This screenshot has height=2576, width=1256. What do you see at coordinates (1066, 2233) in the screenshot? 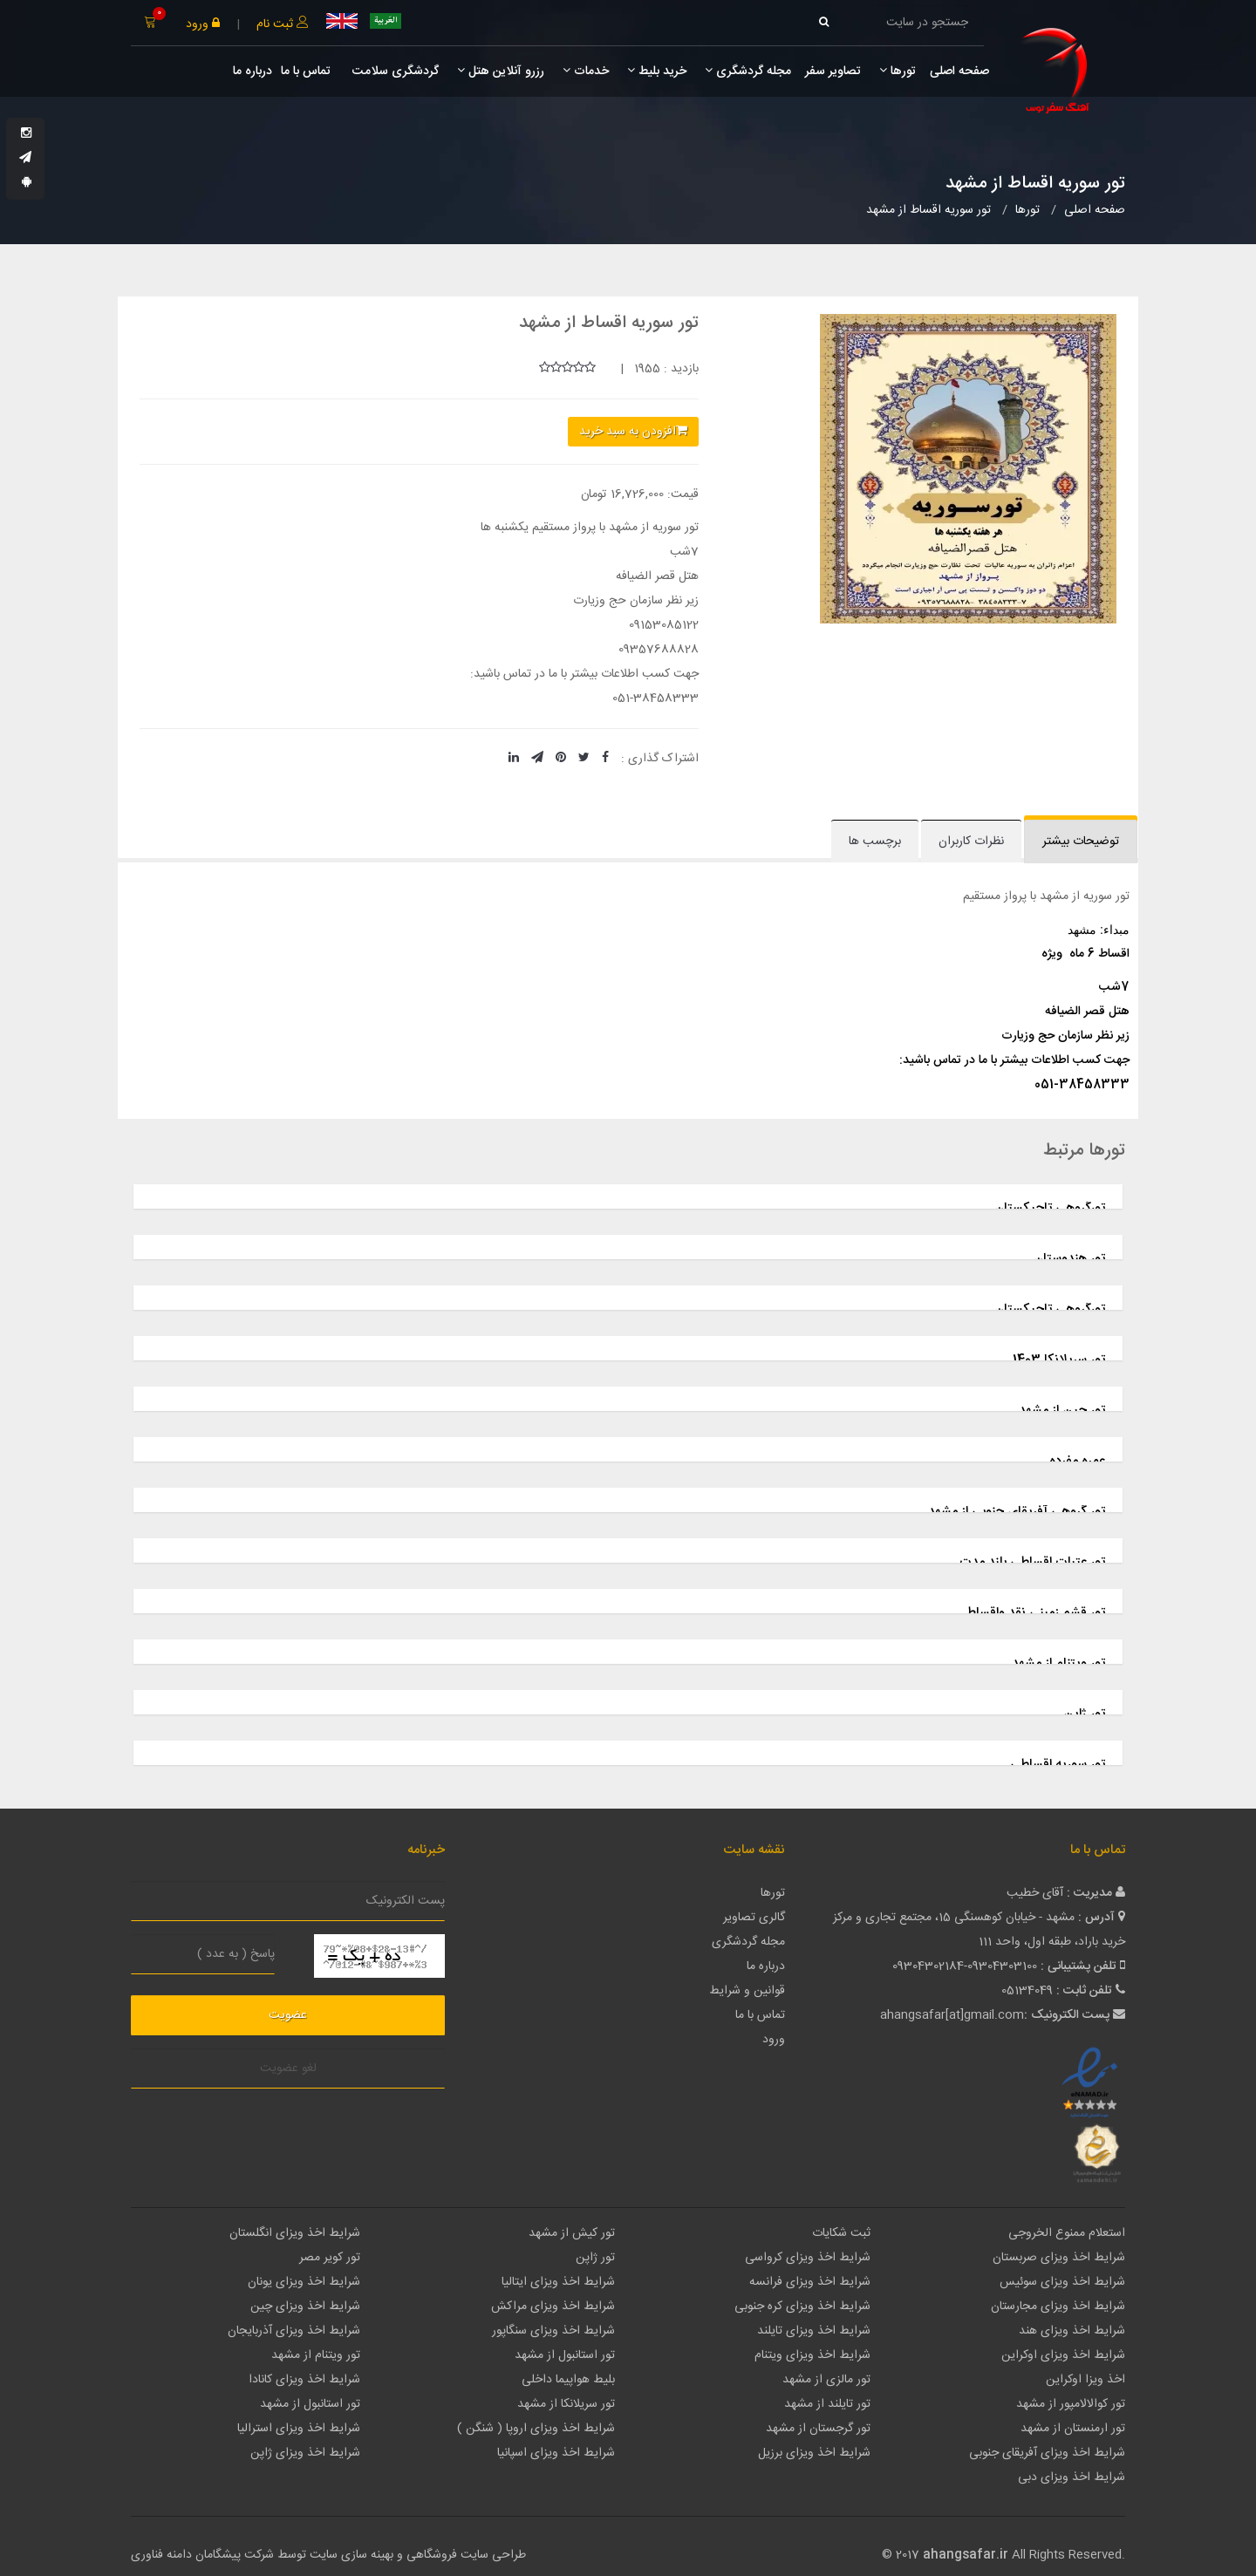
I see `استعلام ممنوع الخروجی` at bounding box center [1066, 2233].